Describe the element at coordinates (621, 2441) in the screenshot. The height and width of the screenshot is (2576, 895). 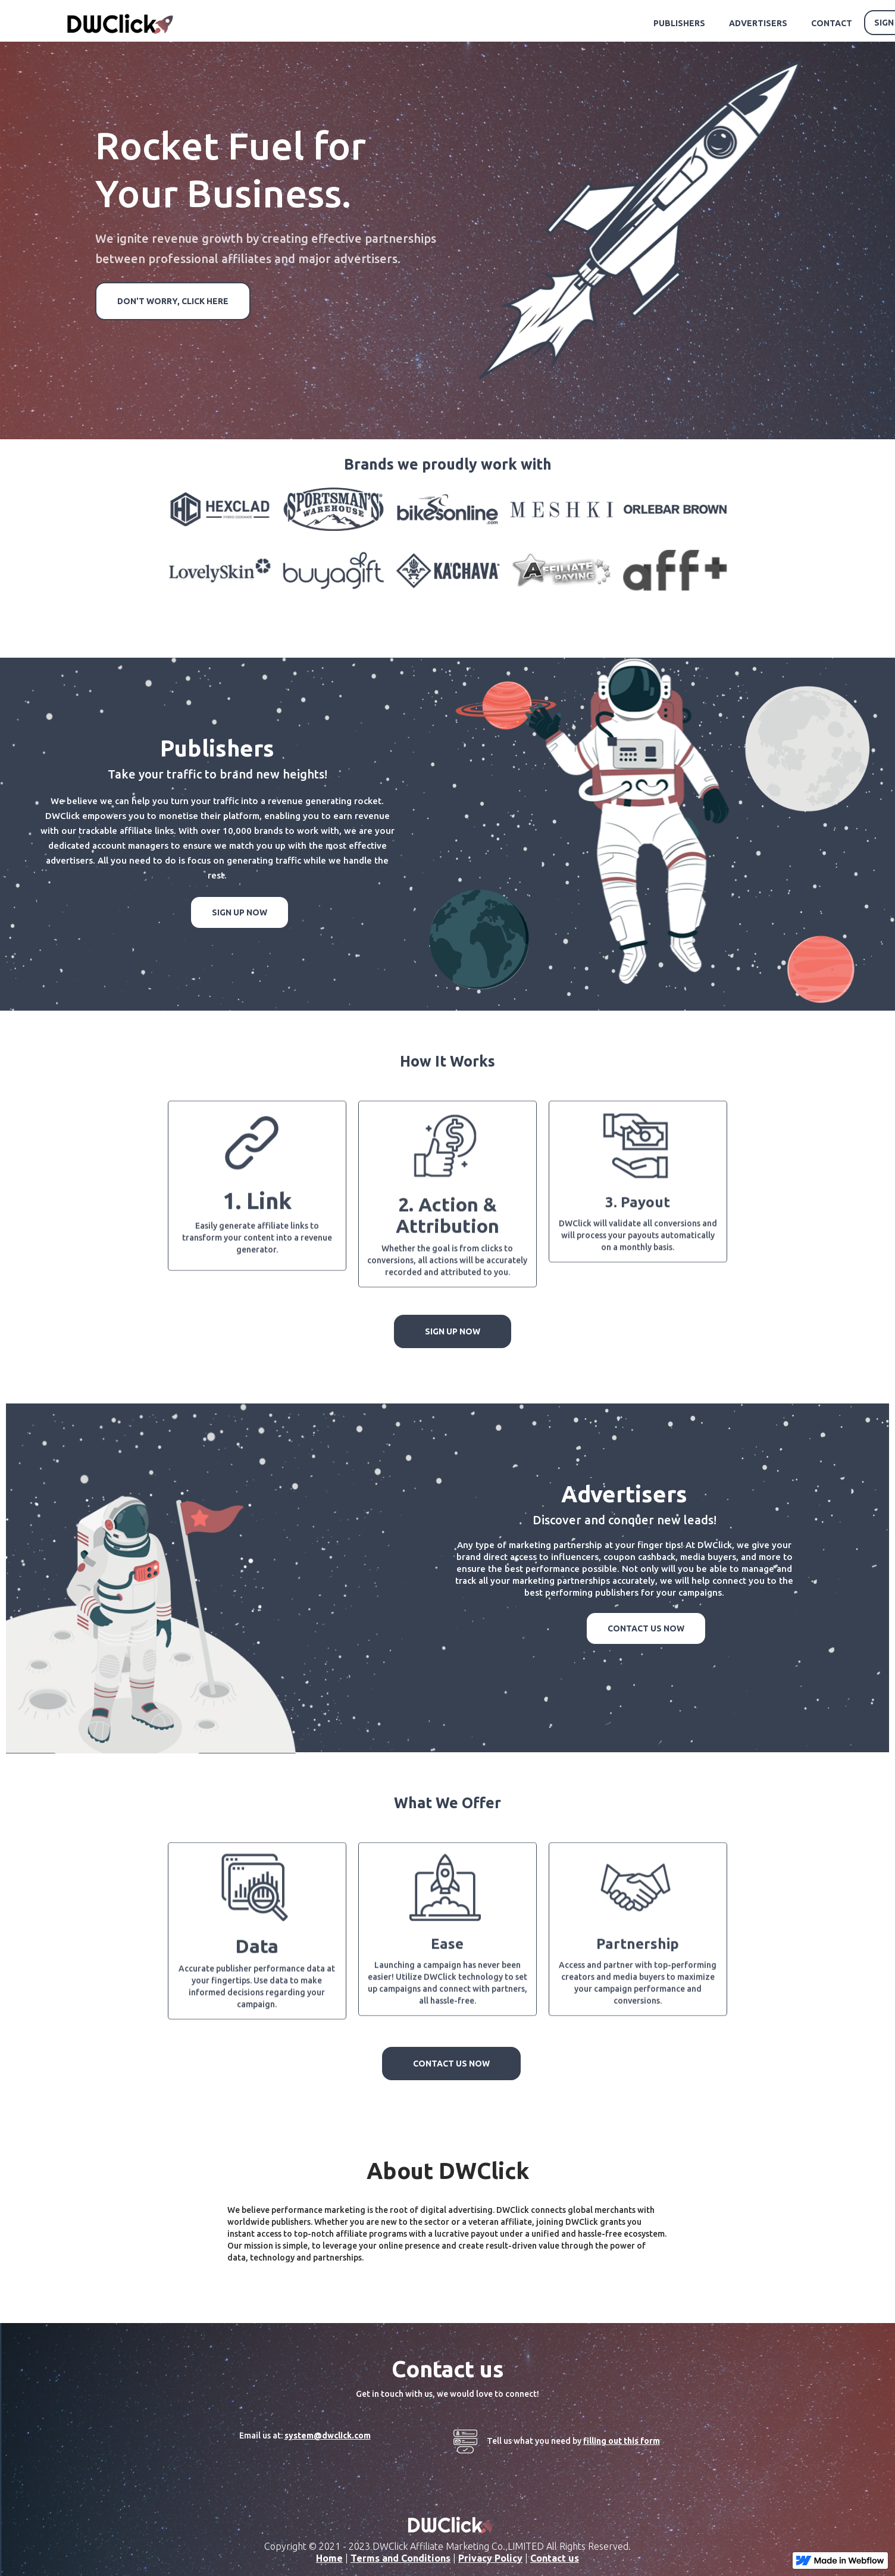
I see `filling out this form‍` at that location.